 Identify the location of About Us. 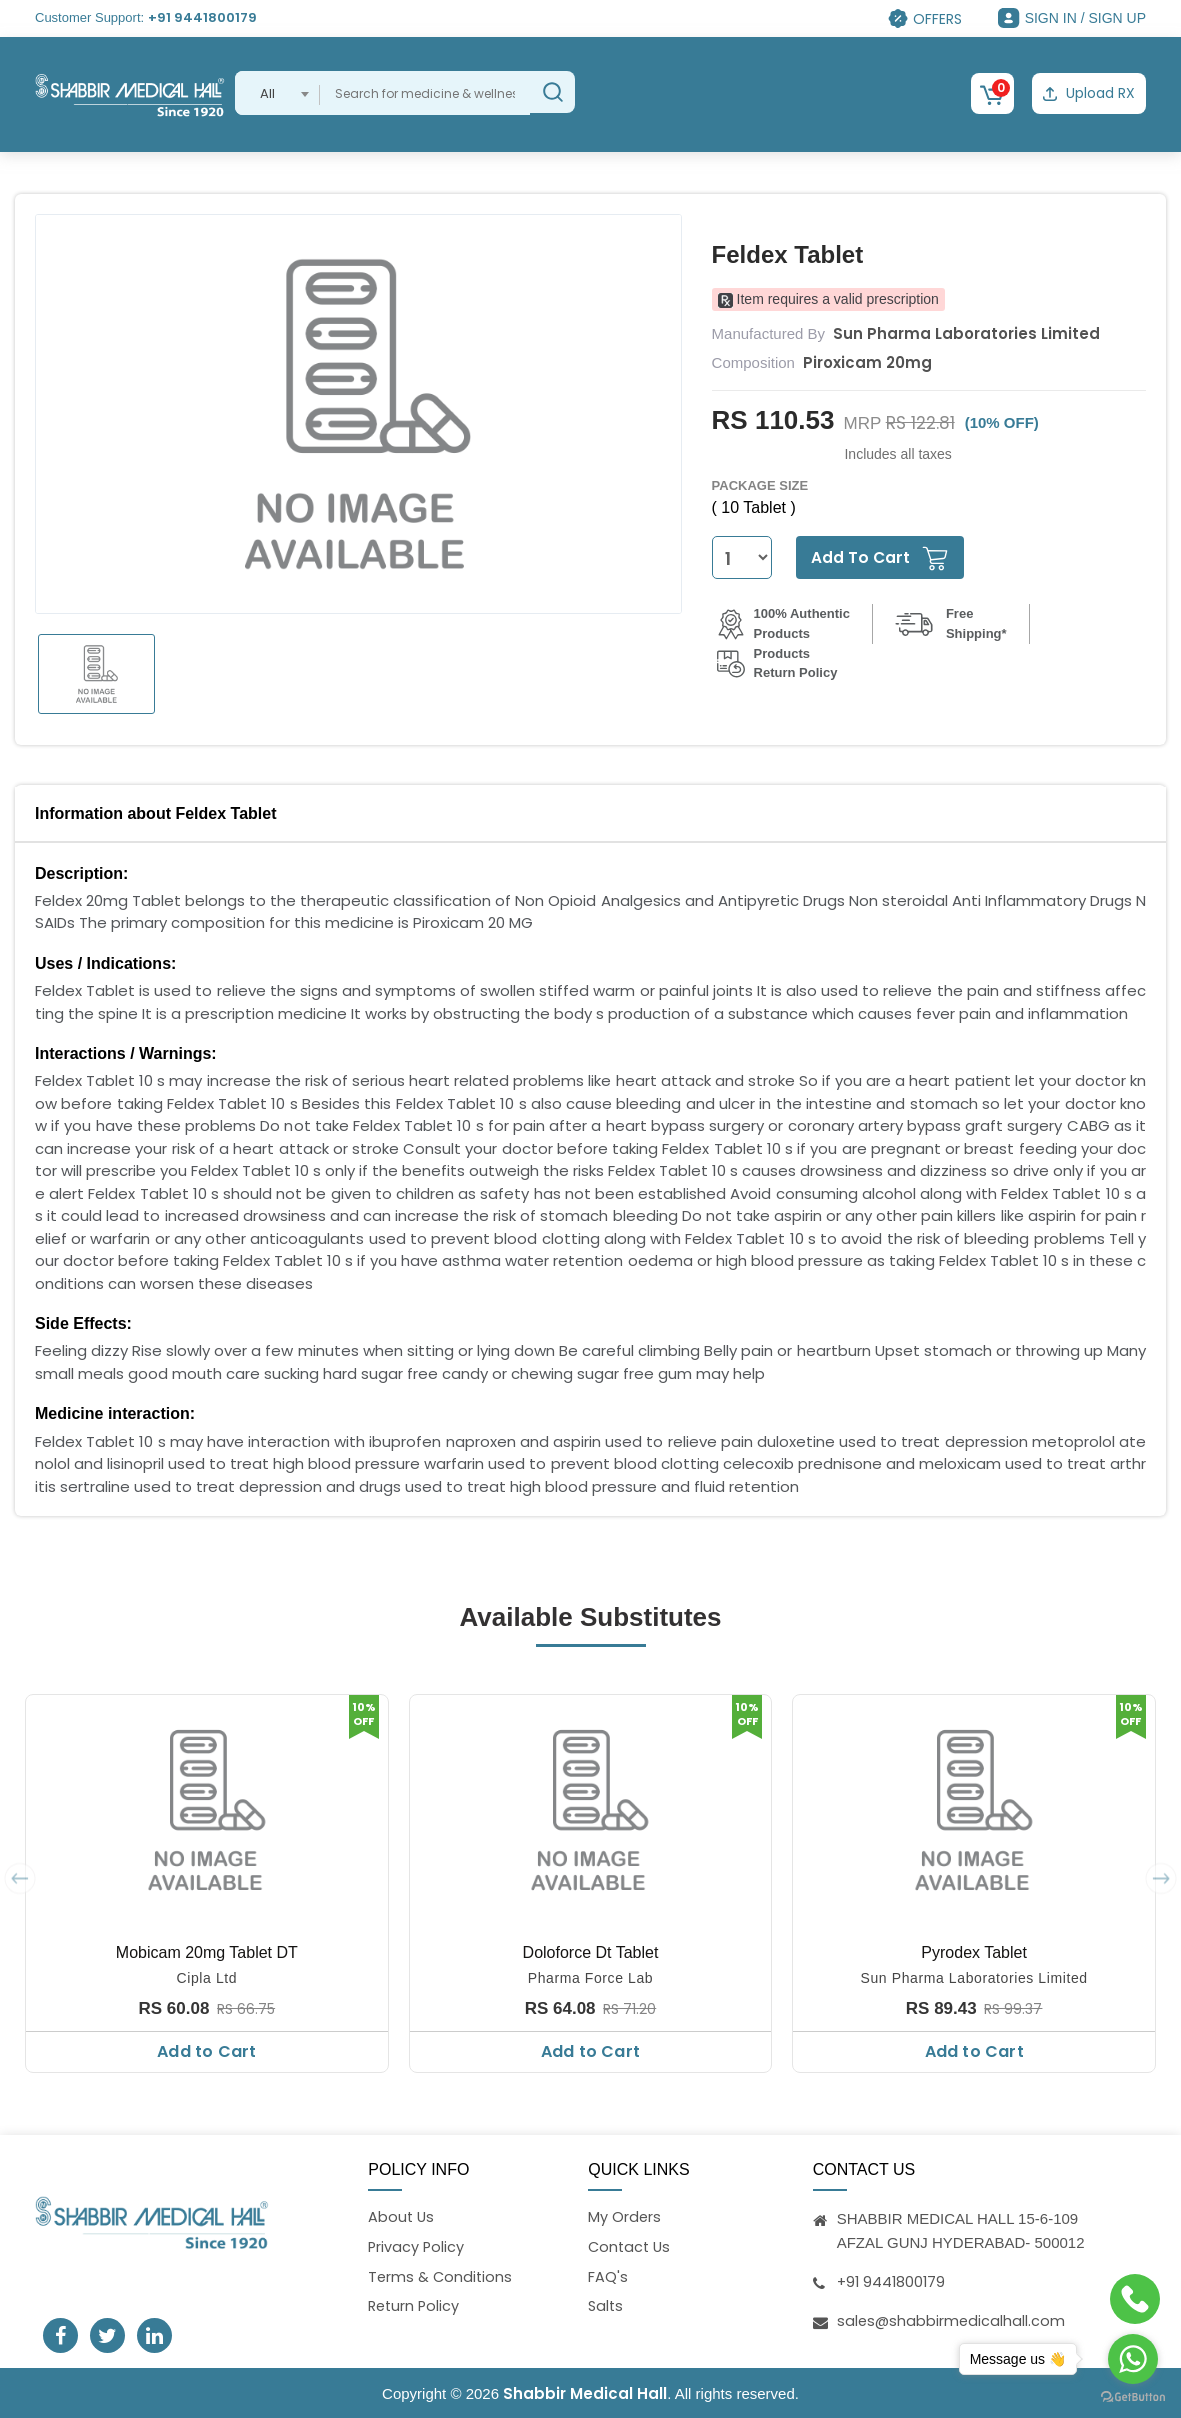
(402, 2215).